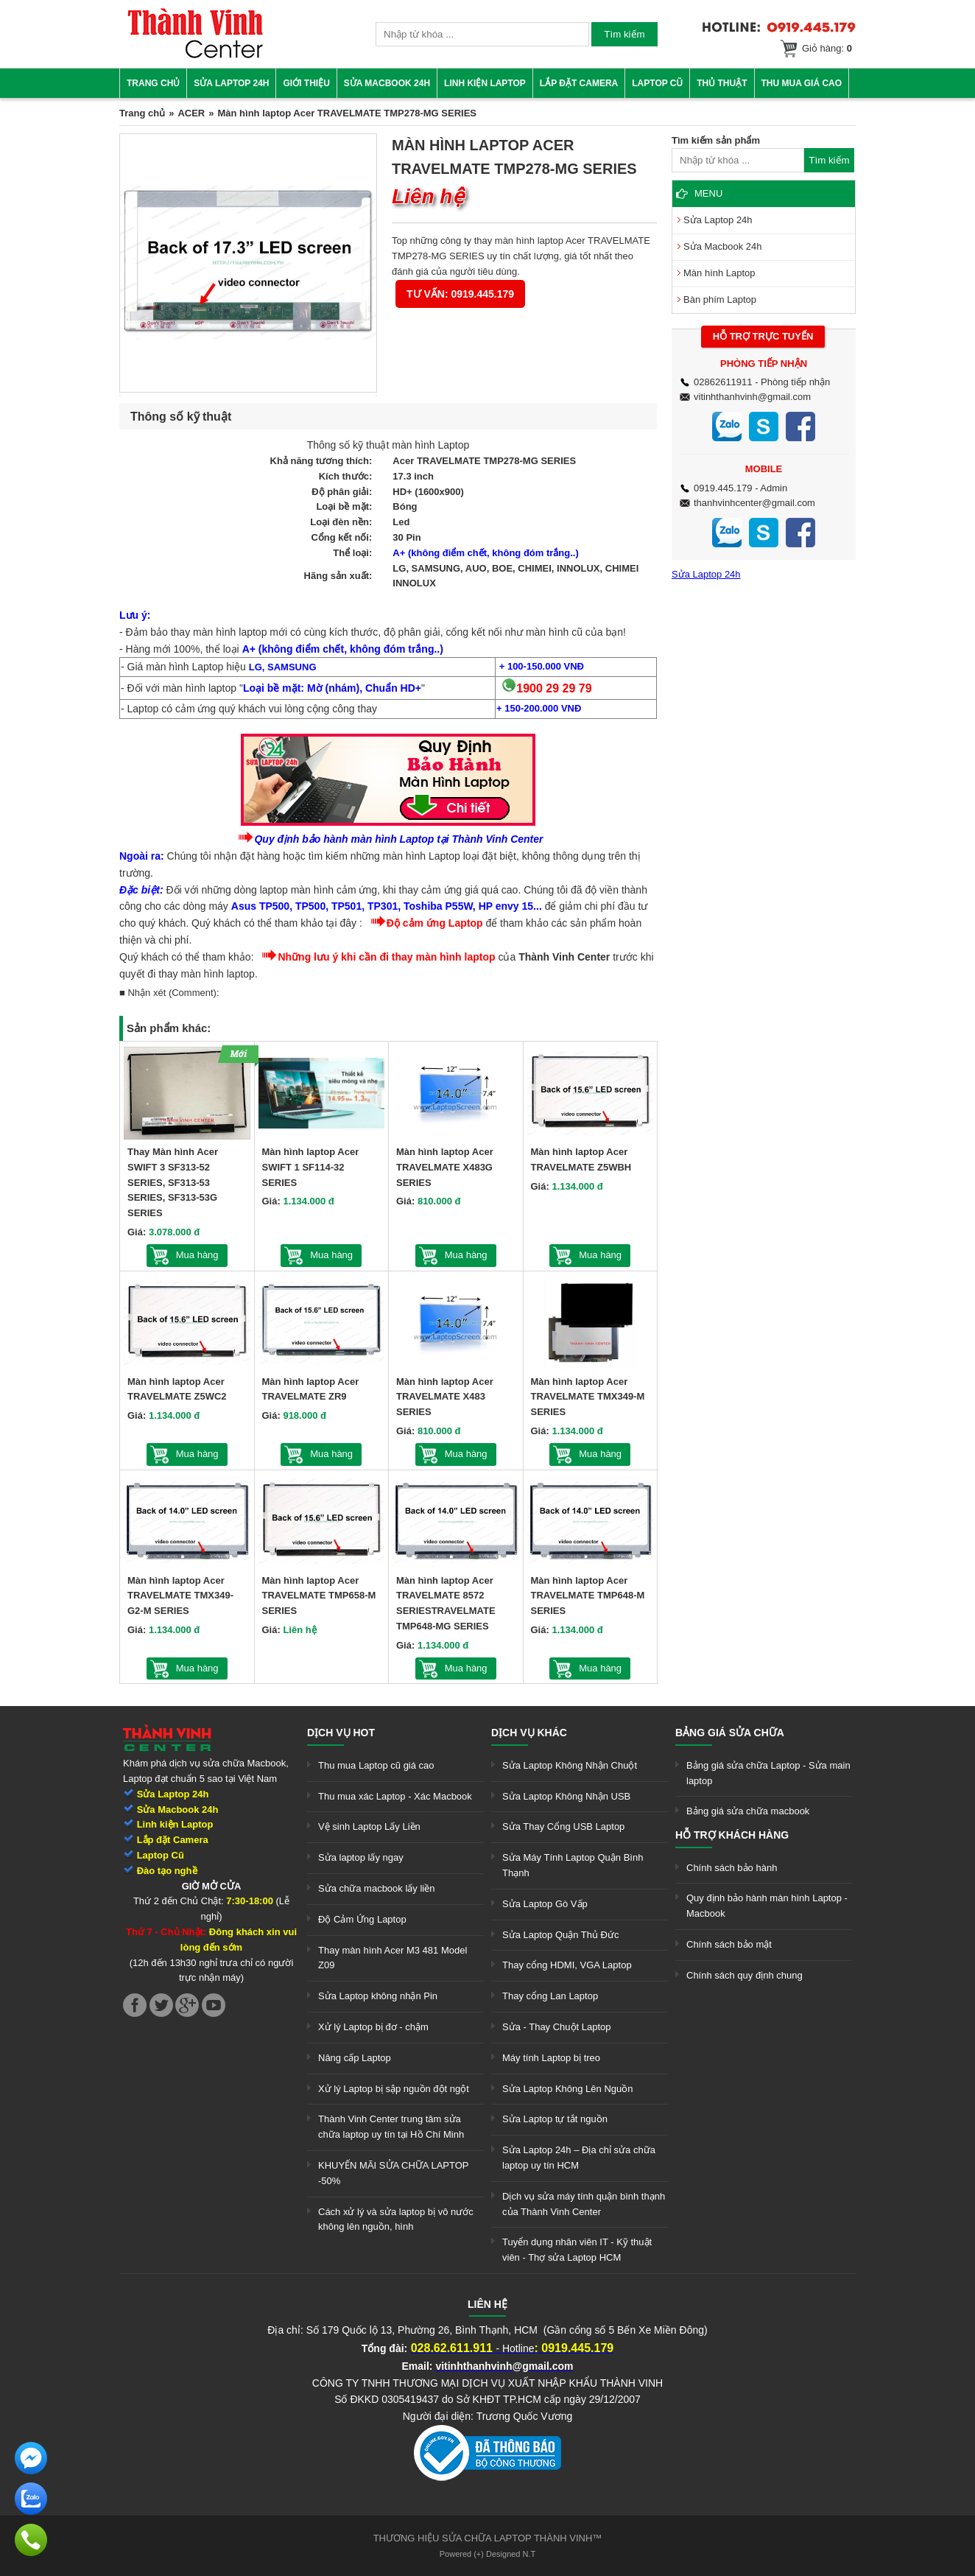 The width and height of the screenshot is (975, 2576). Describe the element at coordinates (556, 2026) in the screenshot. I see `Sửa - Thay Chuột Laptop` at that location.